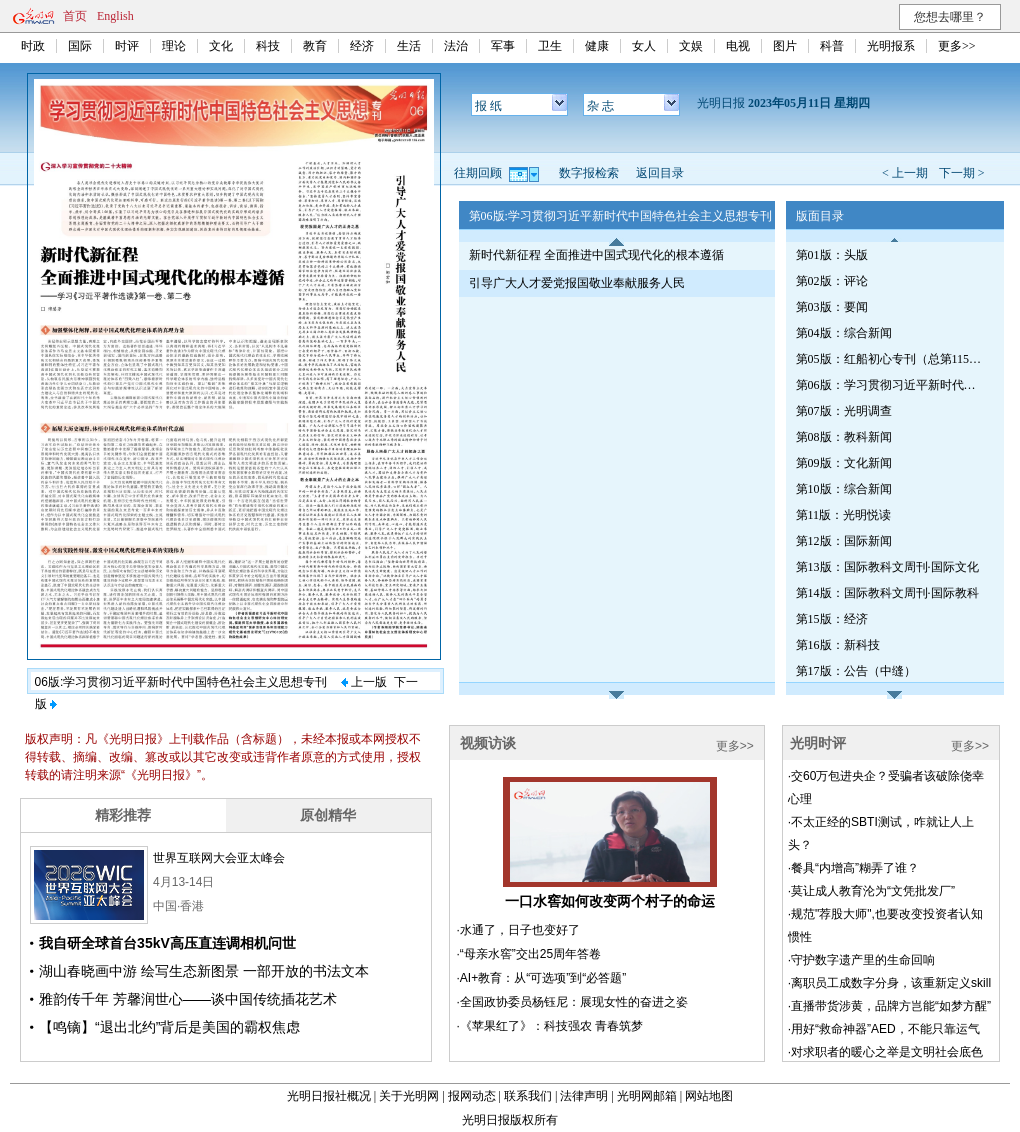  What do you see at coordinates (409, 46) in the screenshot?
I see `生活` at bounding box center [409, 46].